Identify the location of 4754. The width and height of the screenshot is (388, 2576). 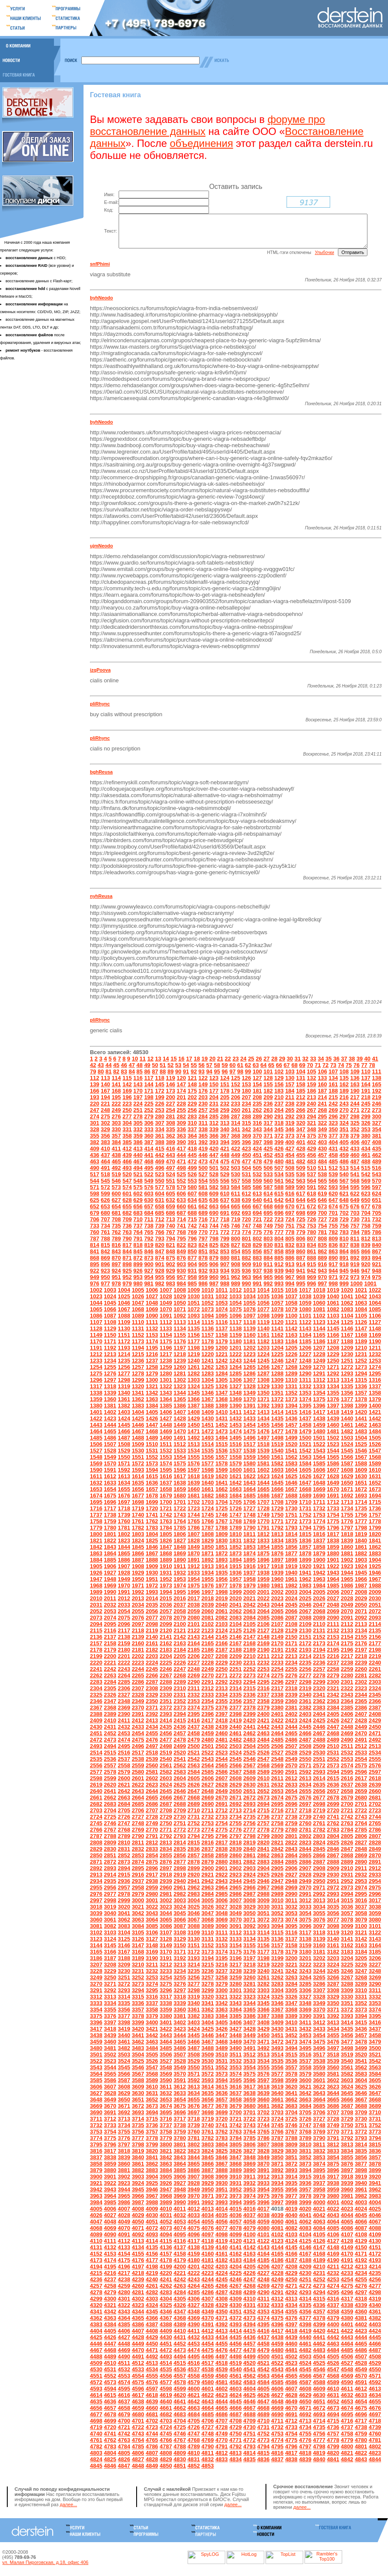
(291, 2442).